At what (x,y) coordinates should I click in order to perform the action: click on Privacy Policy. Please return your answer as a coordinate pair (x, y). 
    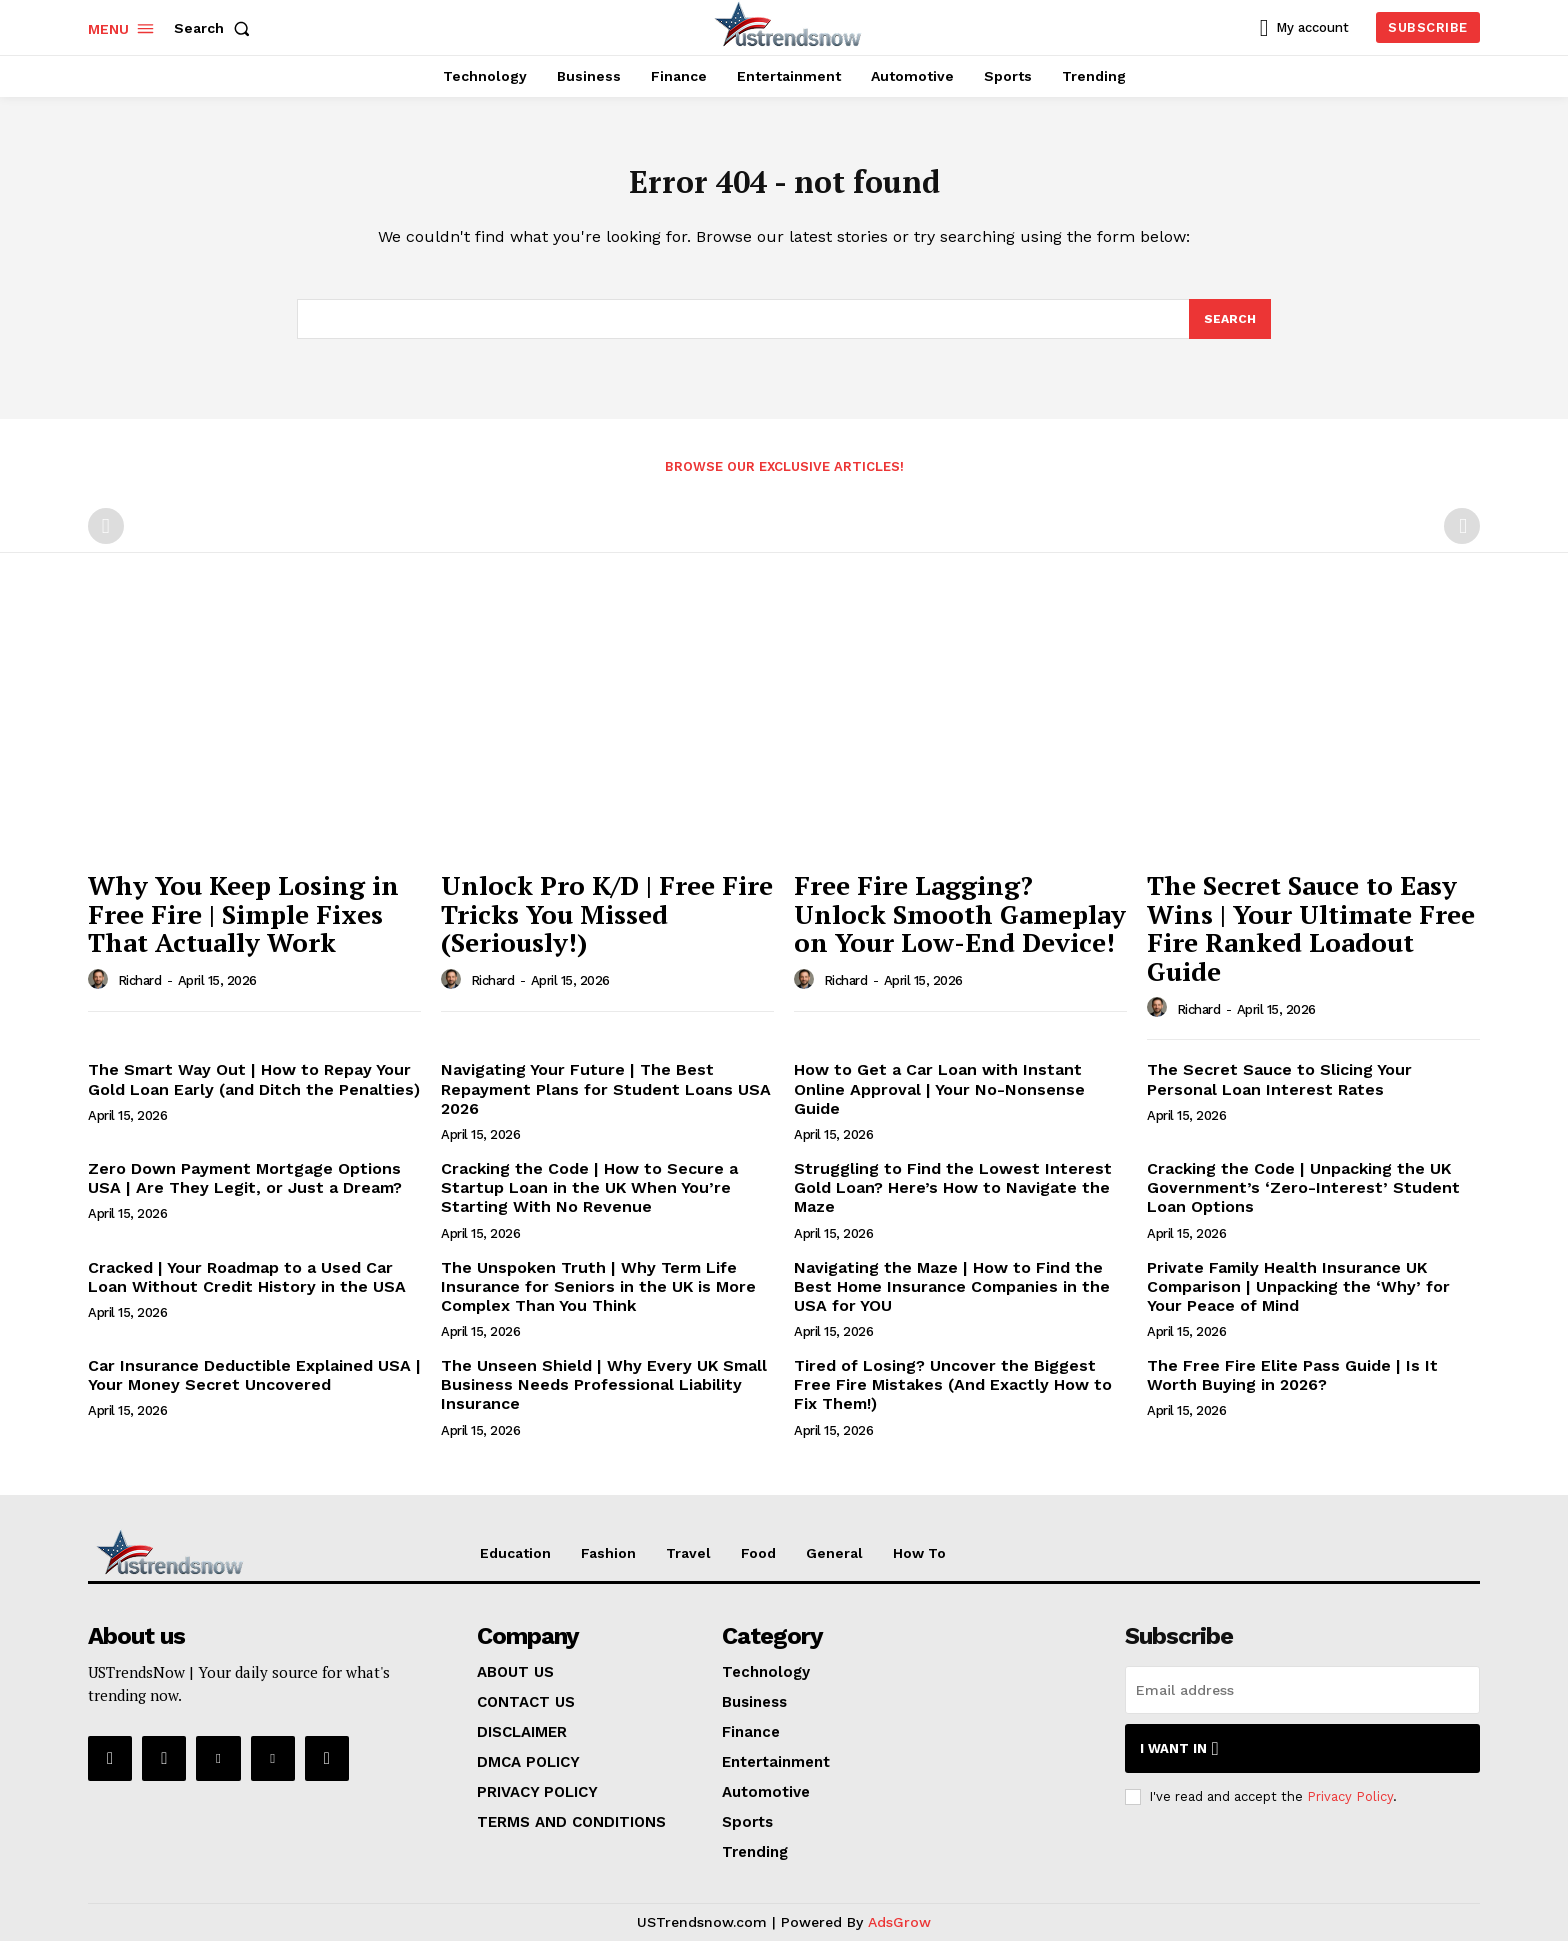
    Looking at the image, I should click on (1350, 1811).